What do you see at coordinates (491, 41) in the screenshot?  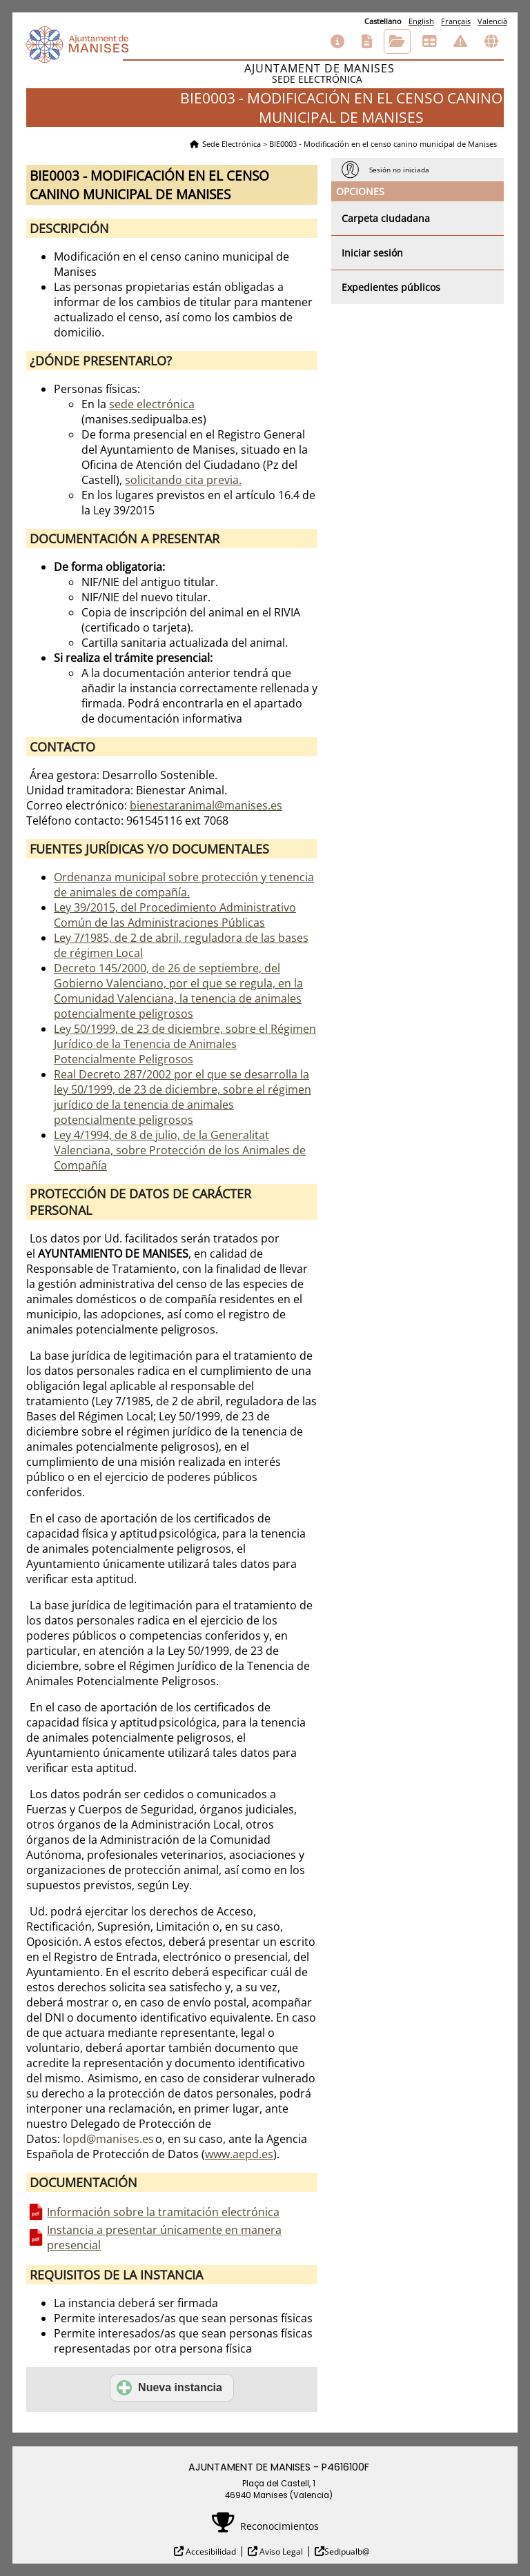 I see `Otras sedes electrónicas` at bounding box center [491, 41].